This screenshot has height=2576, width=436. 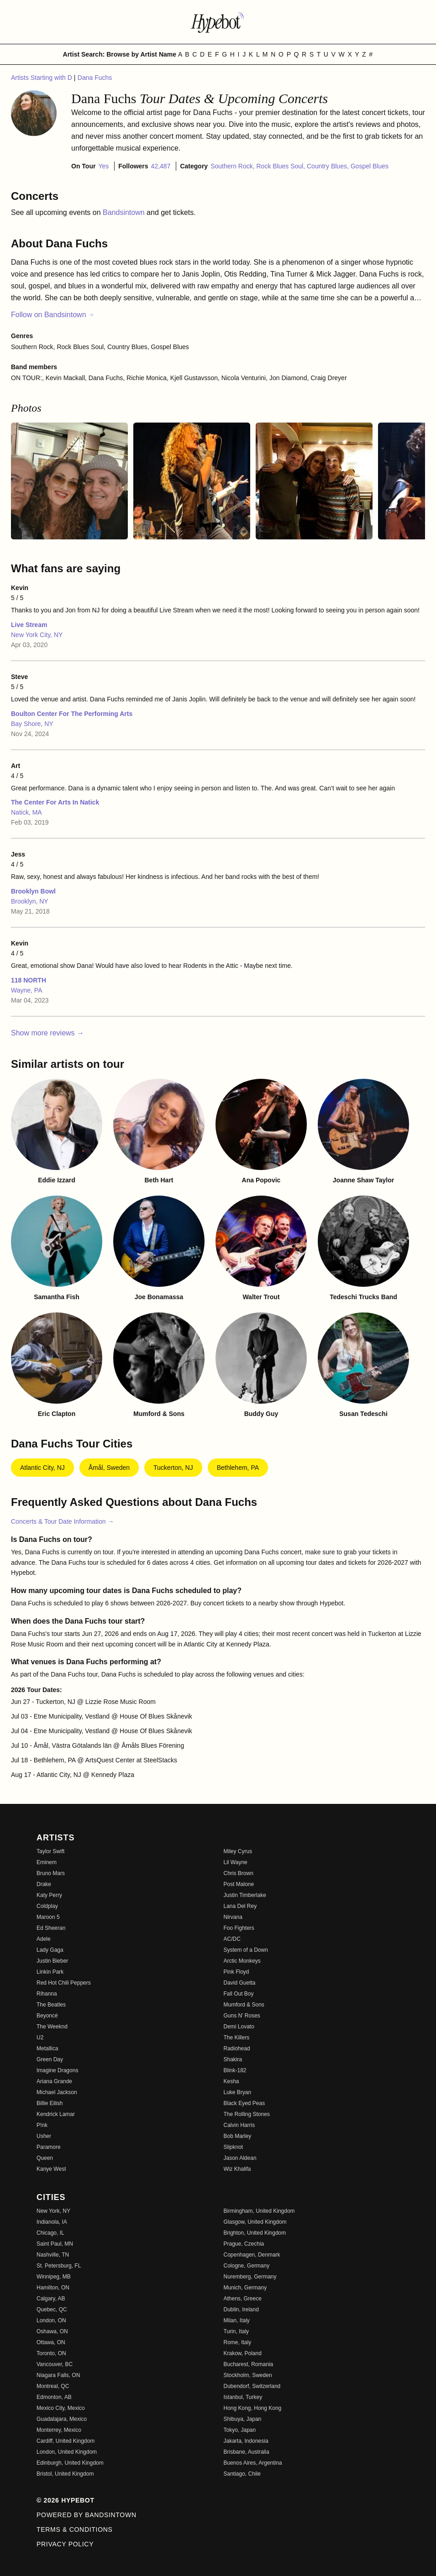 I want to click on London, ON, so click(x=51, y=2320).